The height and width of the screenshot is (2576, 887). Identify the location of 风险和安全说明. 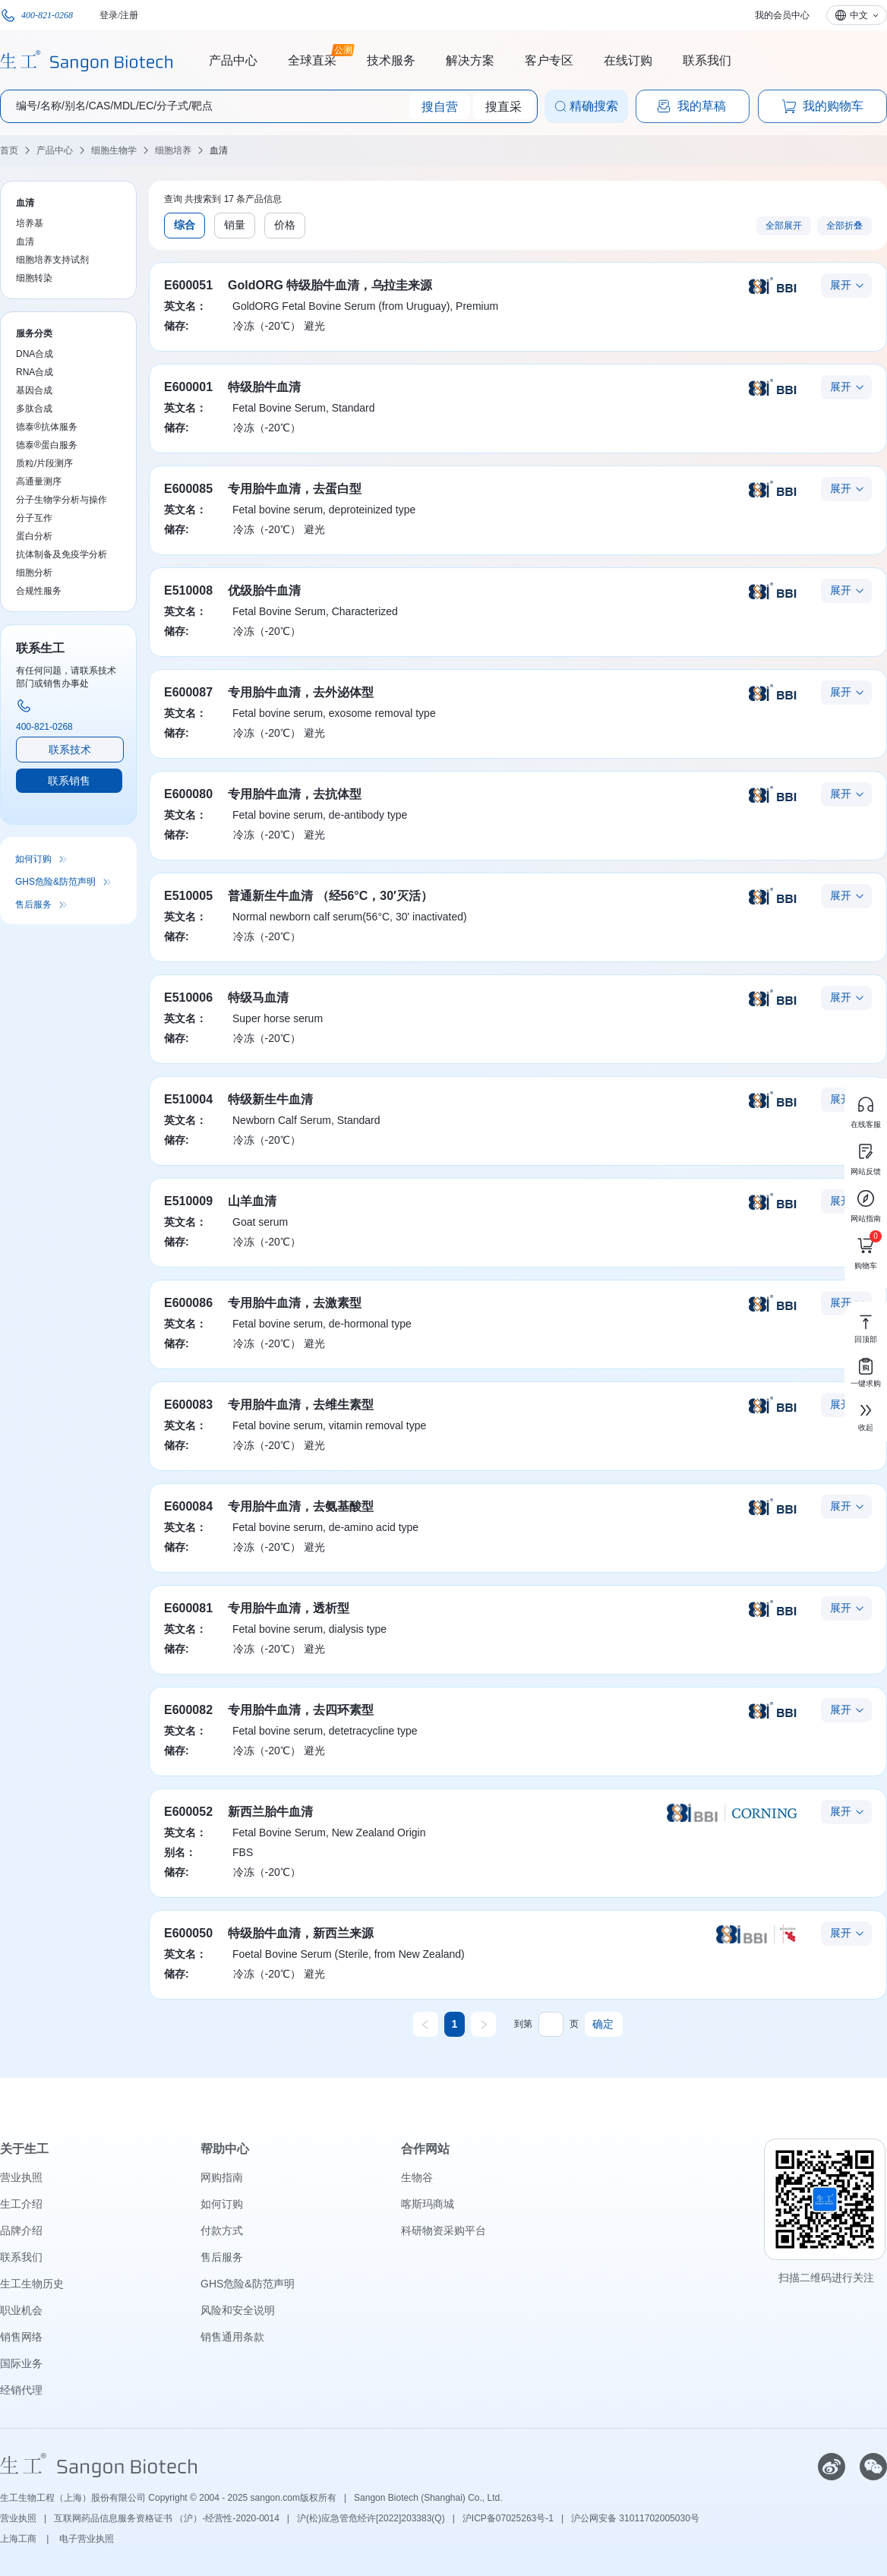
(237, 2310).